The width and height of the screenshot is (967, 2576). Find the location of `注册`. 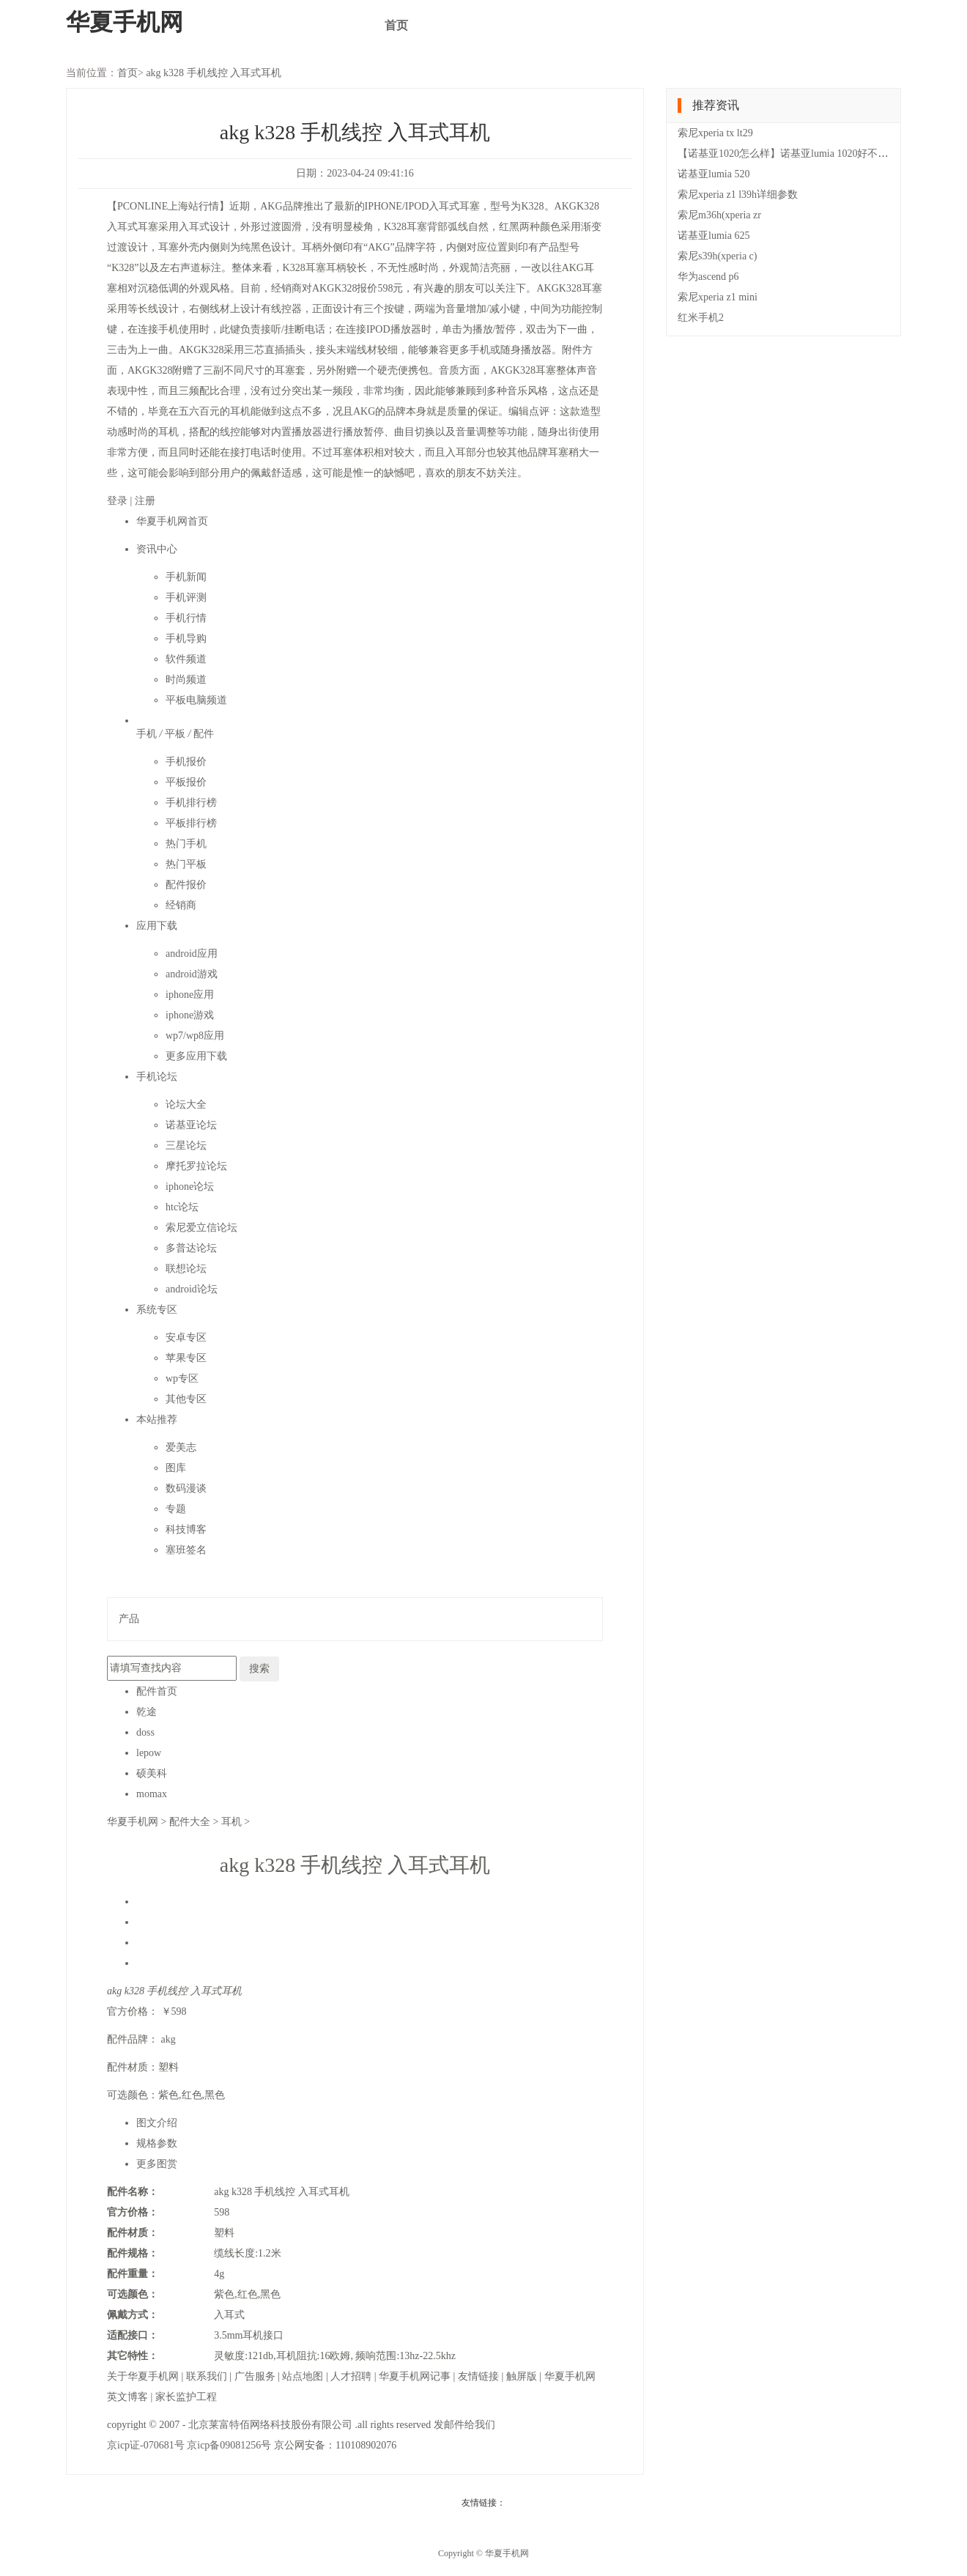

注册 is located at coordinates (145, 500).